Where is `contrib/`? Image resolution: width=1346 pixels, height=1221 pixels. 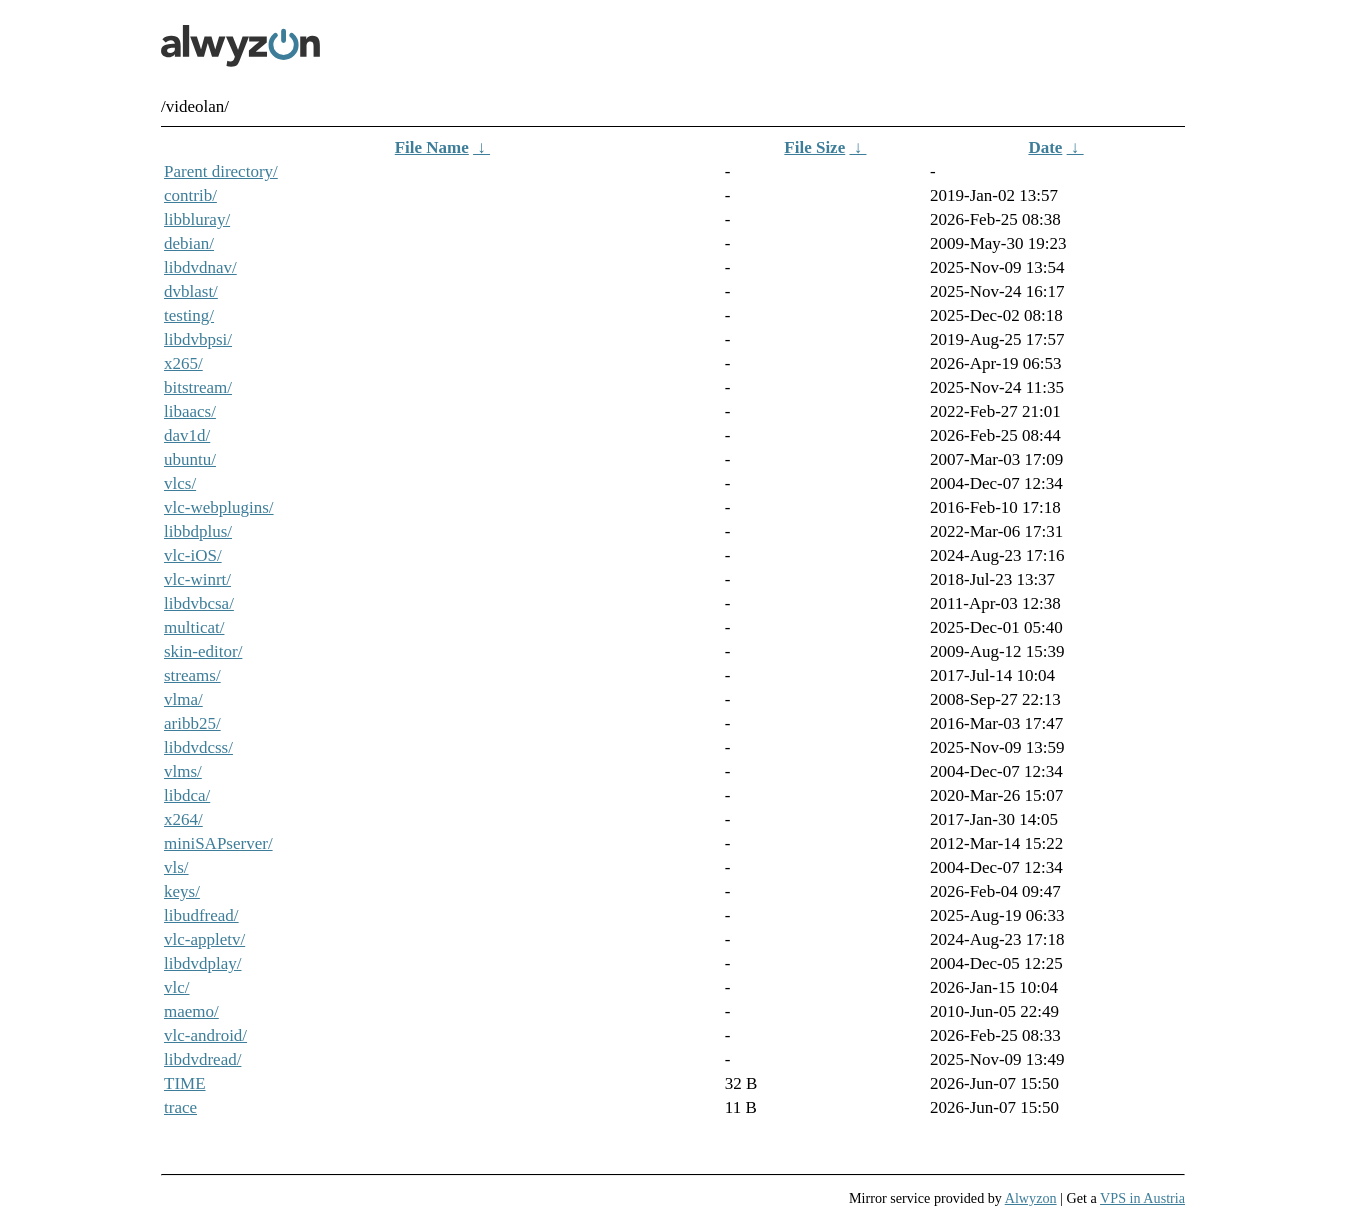 contrib/ is located at coordinates (190, 195).